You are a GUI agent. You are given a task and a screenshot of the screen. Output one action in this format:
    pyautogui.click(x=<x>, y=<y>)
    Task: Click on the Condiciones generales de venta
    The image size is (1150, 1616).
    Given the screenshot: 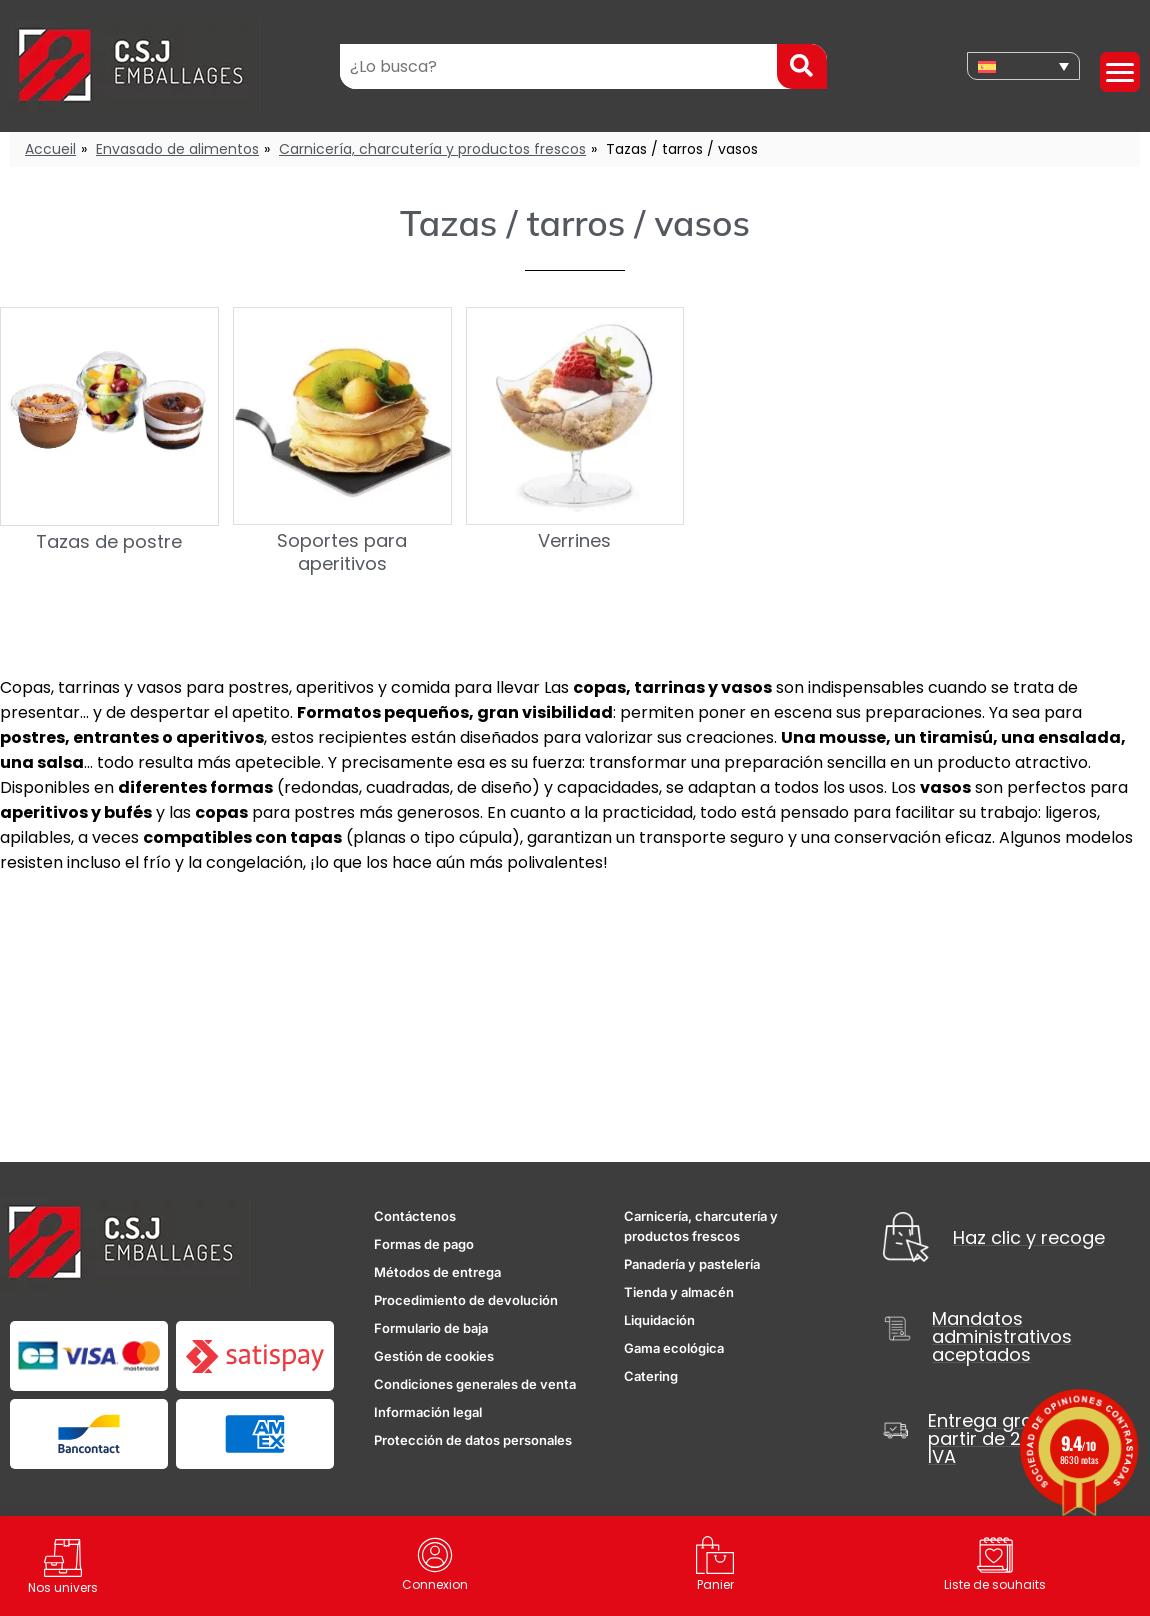 What is the action you would take?
    pyautogui.click(x=475, y=1384)
    